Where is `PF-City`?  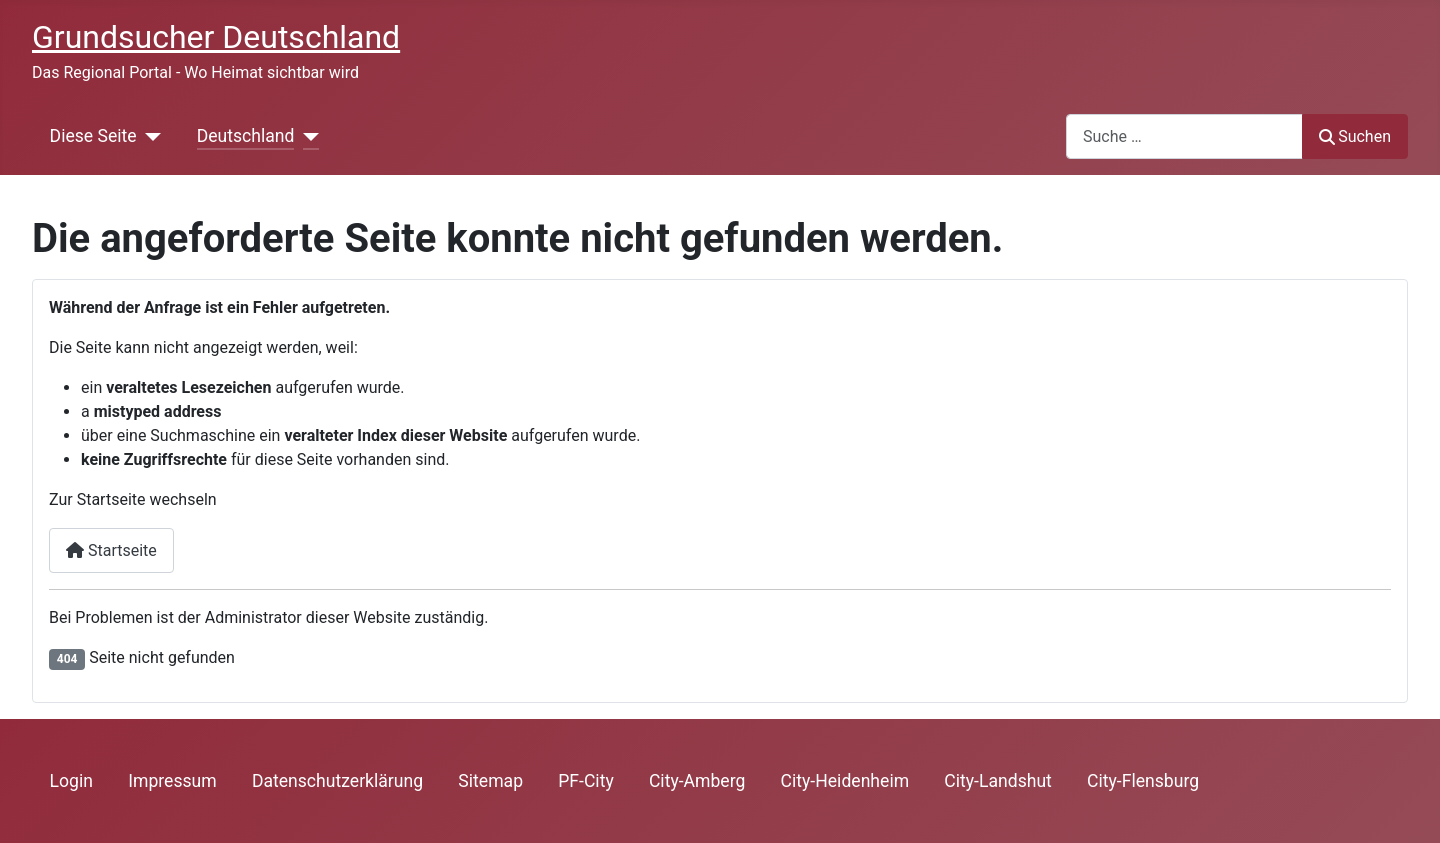 PF-City is located at coordinates (586, 781).